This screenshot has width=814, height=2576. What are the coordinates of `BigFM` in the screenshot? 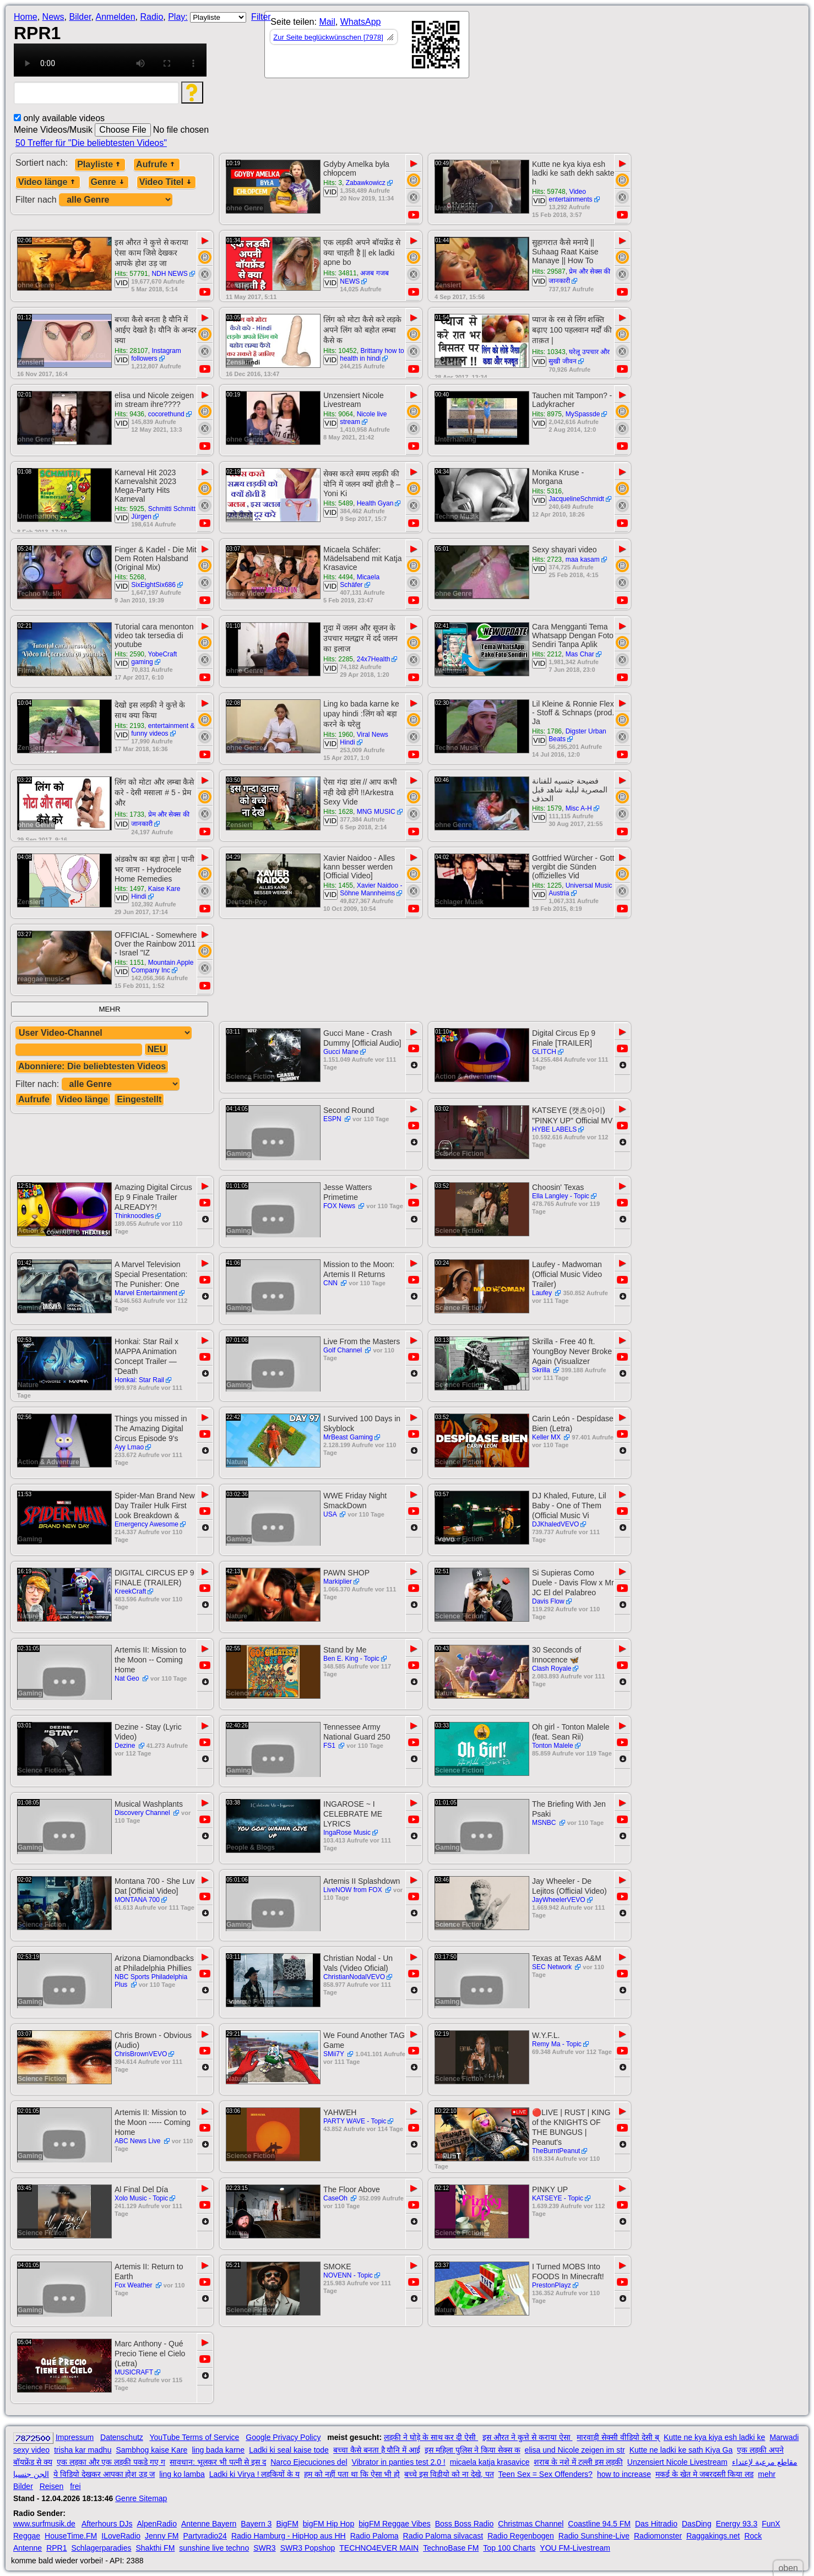 It's located at (287, 2523).